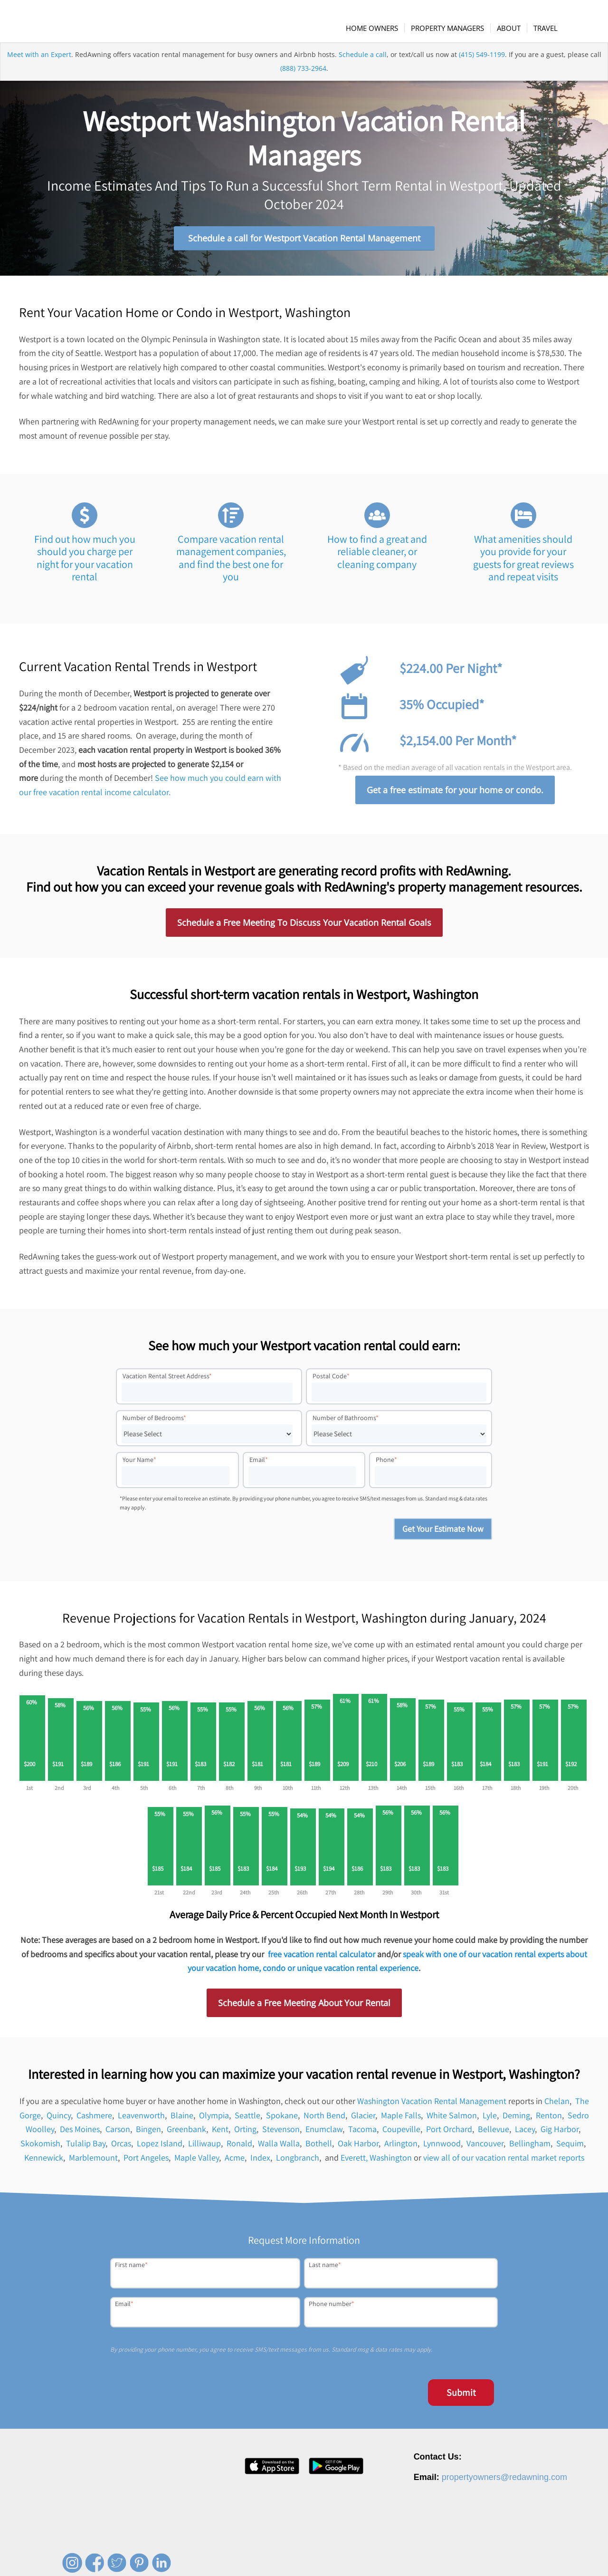  What do you see at coordinates (146, 2160) in the screenshot?
I see `Port Angeles` at bounding box center [146, 2160].